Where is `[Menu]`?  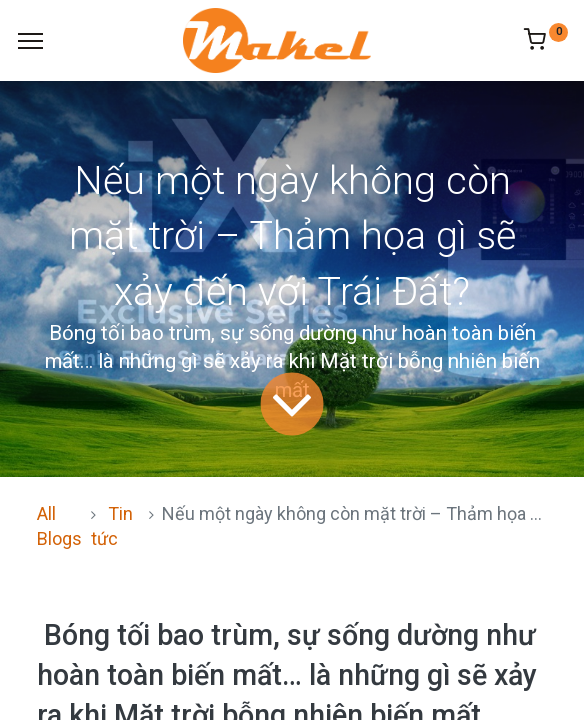
[Menu] is located at coordinates (30, 41).